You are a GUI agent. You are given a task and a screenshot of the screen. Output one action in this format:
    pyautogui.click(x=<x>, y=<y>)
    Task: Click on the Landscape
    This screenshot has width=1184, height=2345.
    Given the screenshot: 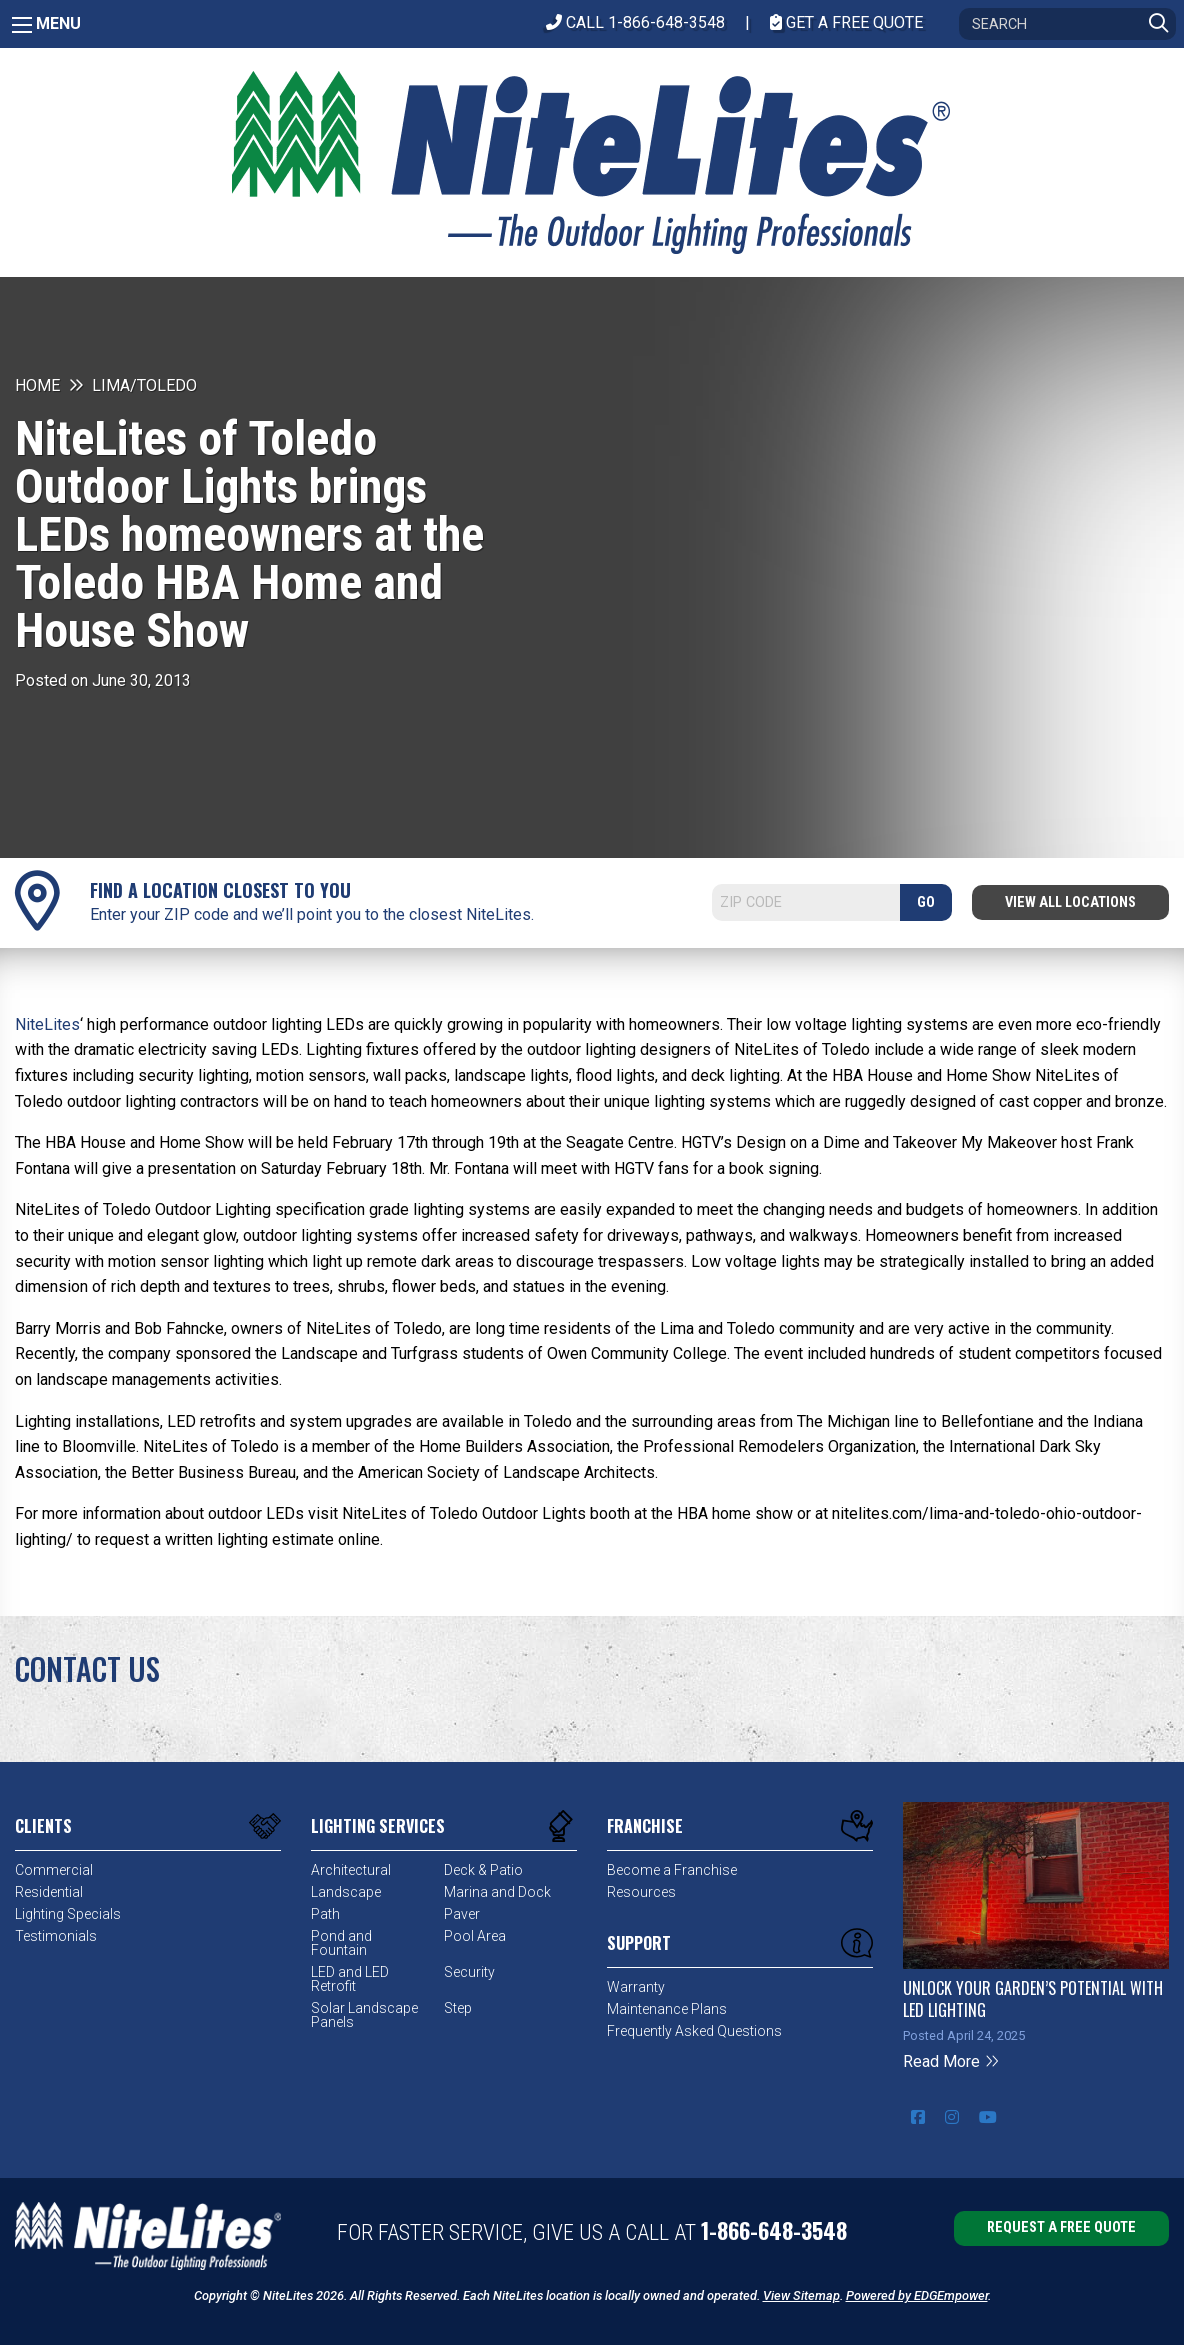 What is the action you would take?
    pyautogui.click(x=346, y=1892)
    